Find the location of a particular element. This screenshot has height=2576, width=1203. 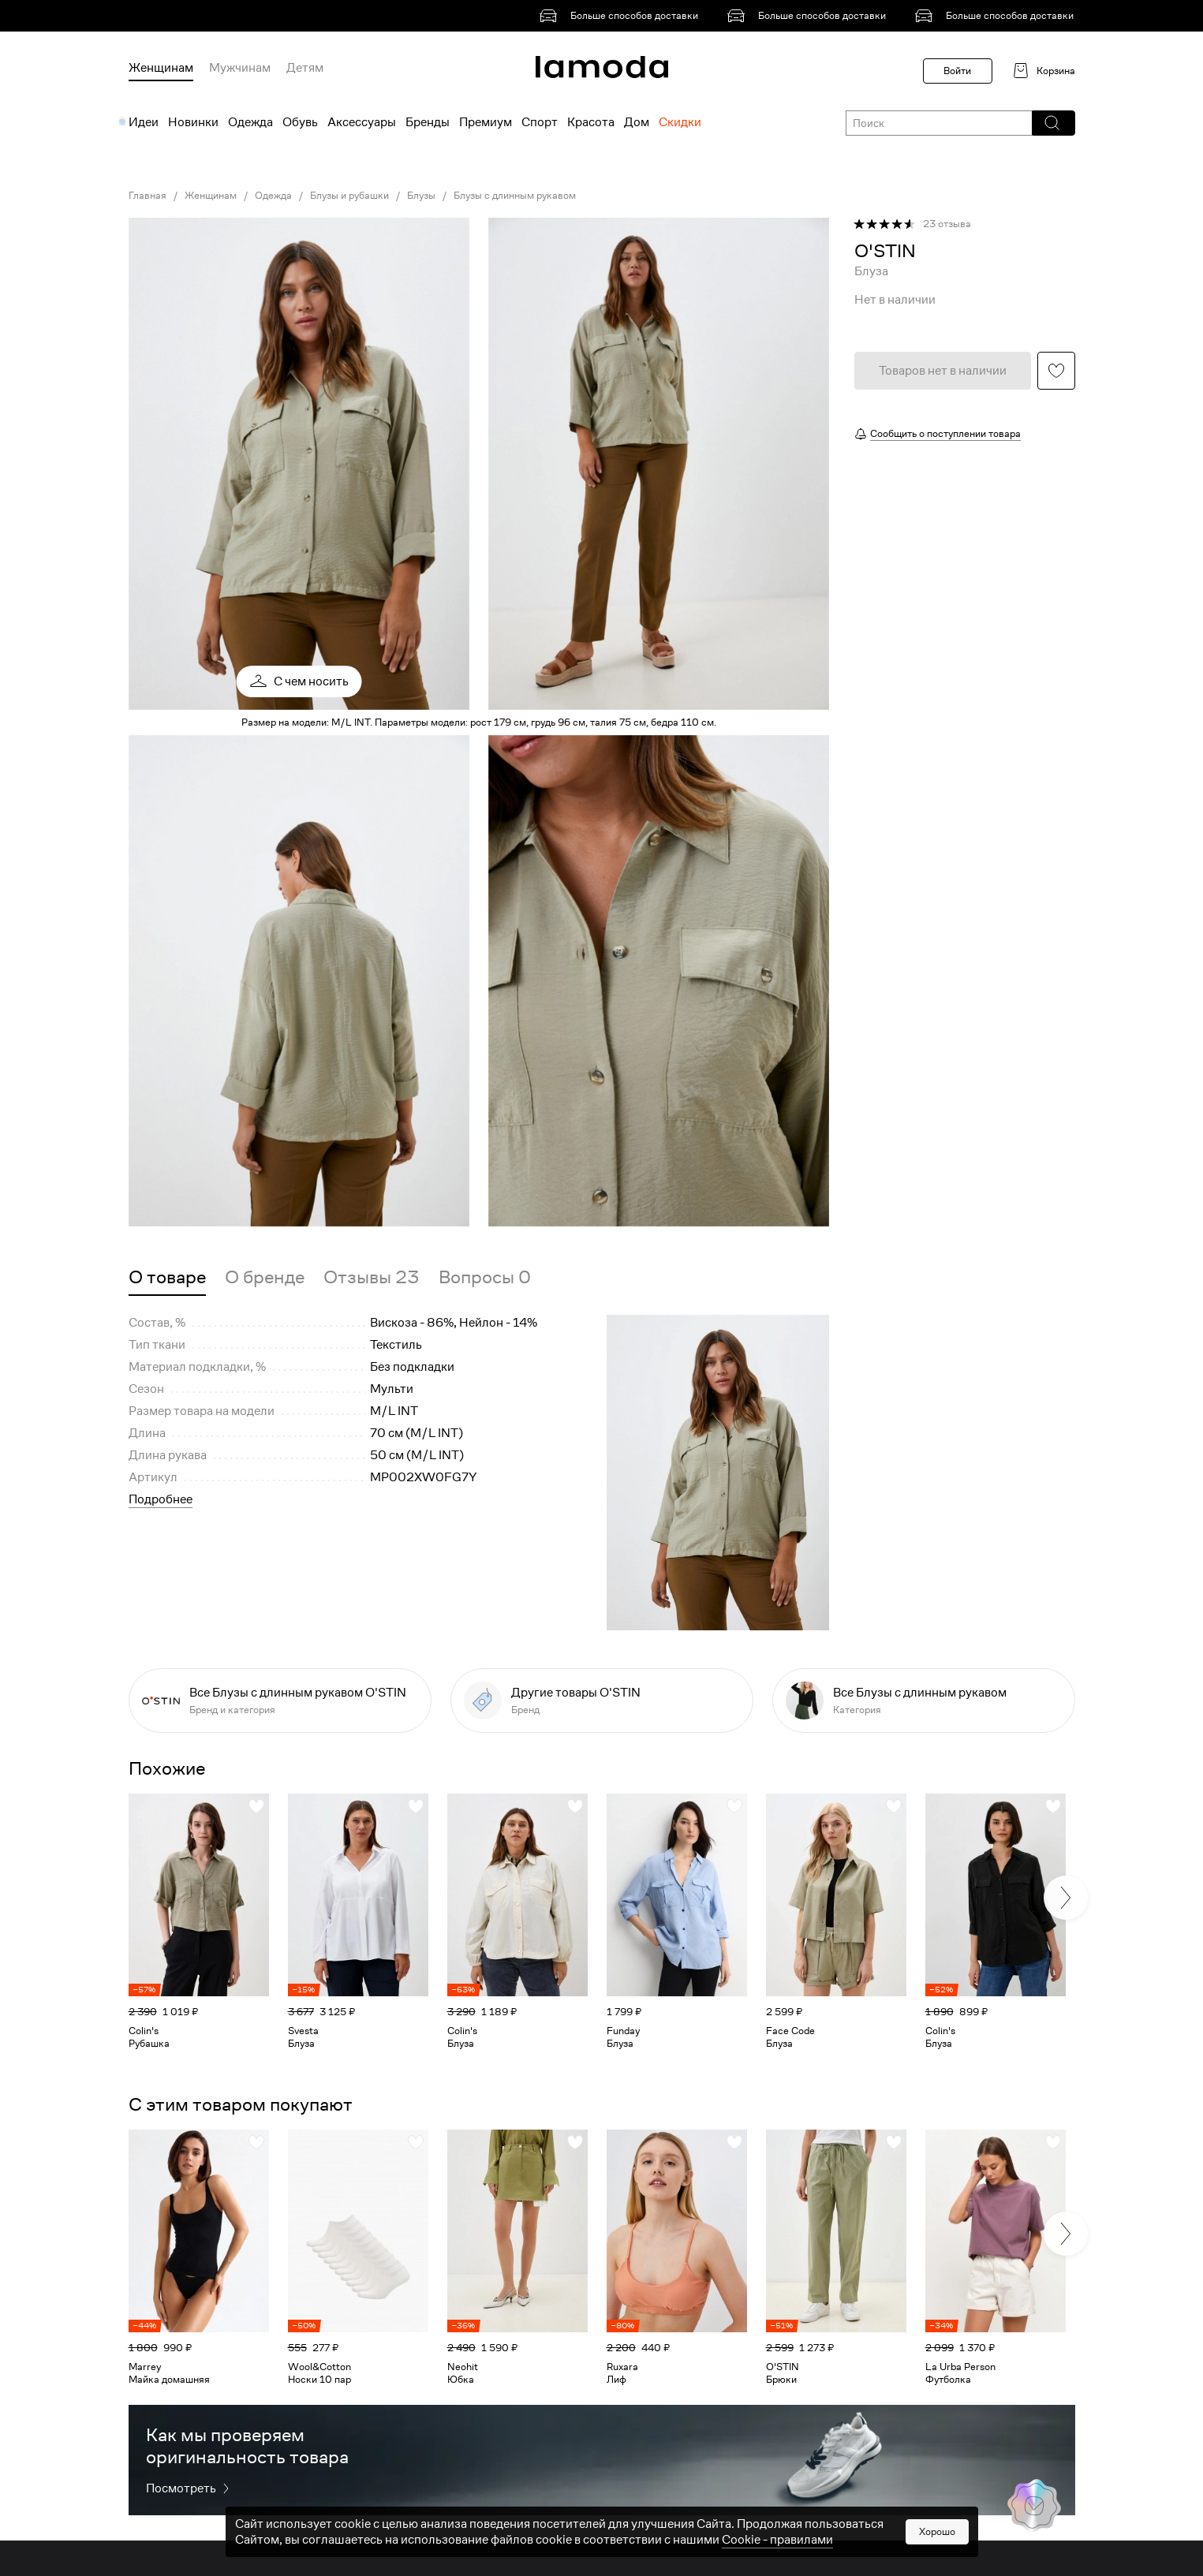

Премиум [menuitem] is located at coordinates (485, 122).